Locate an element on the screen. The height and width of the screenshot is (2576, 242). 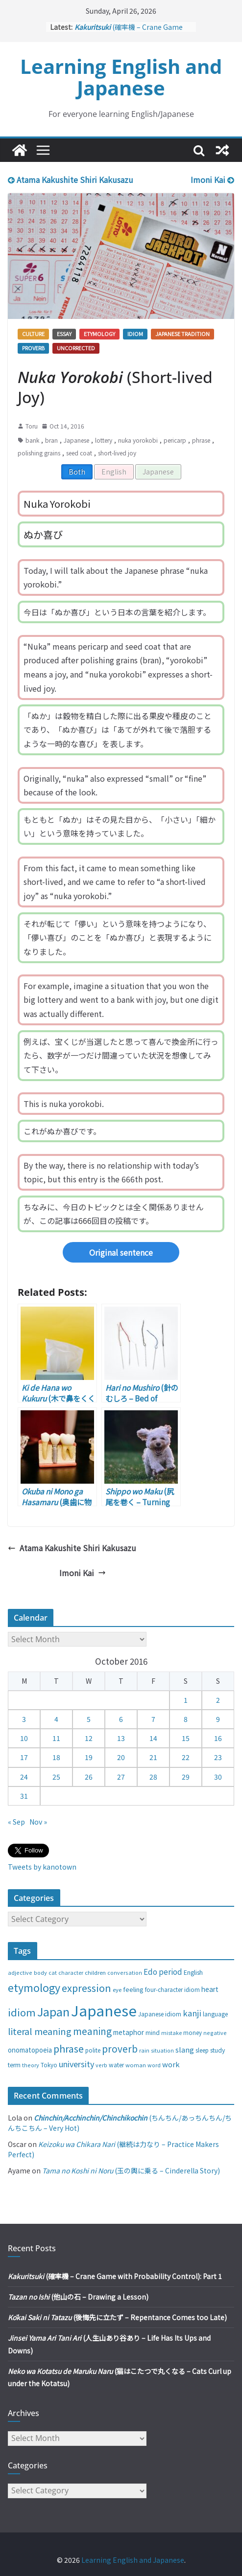
Japanese is located at coordinates (76, 440).